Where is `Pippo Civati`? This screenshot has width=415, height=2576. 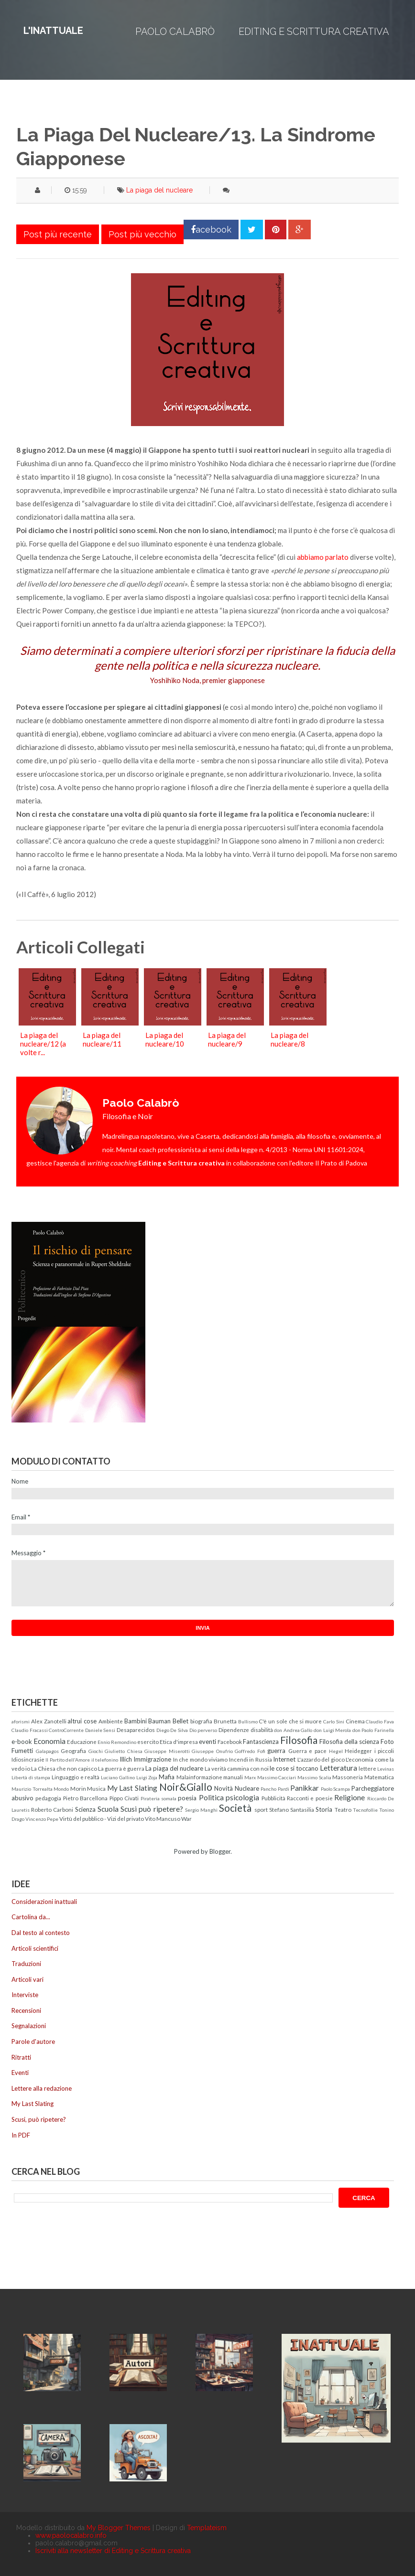 Pippo Civati is located at coordinates (124, 1798).